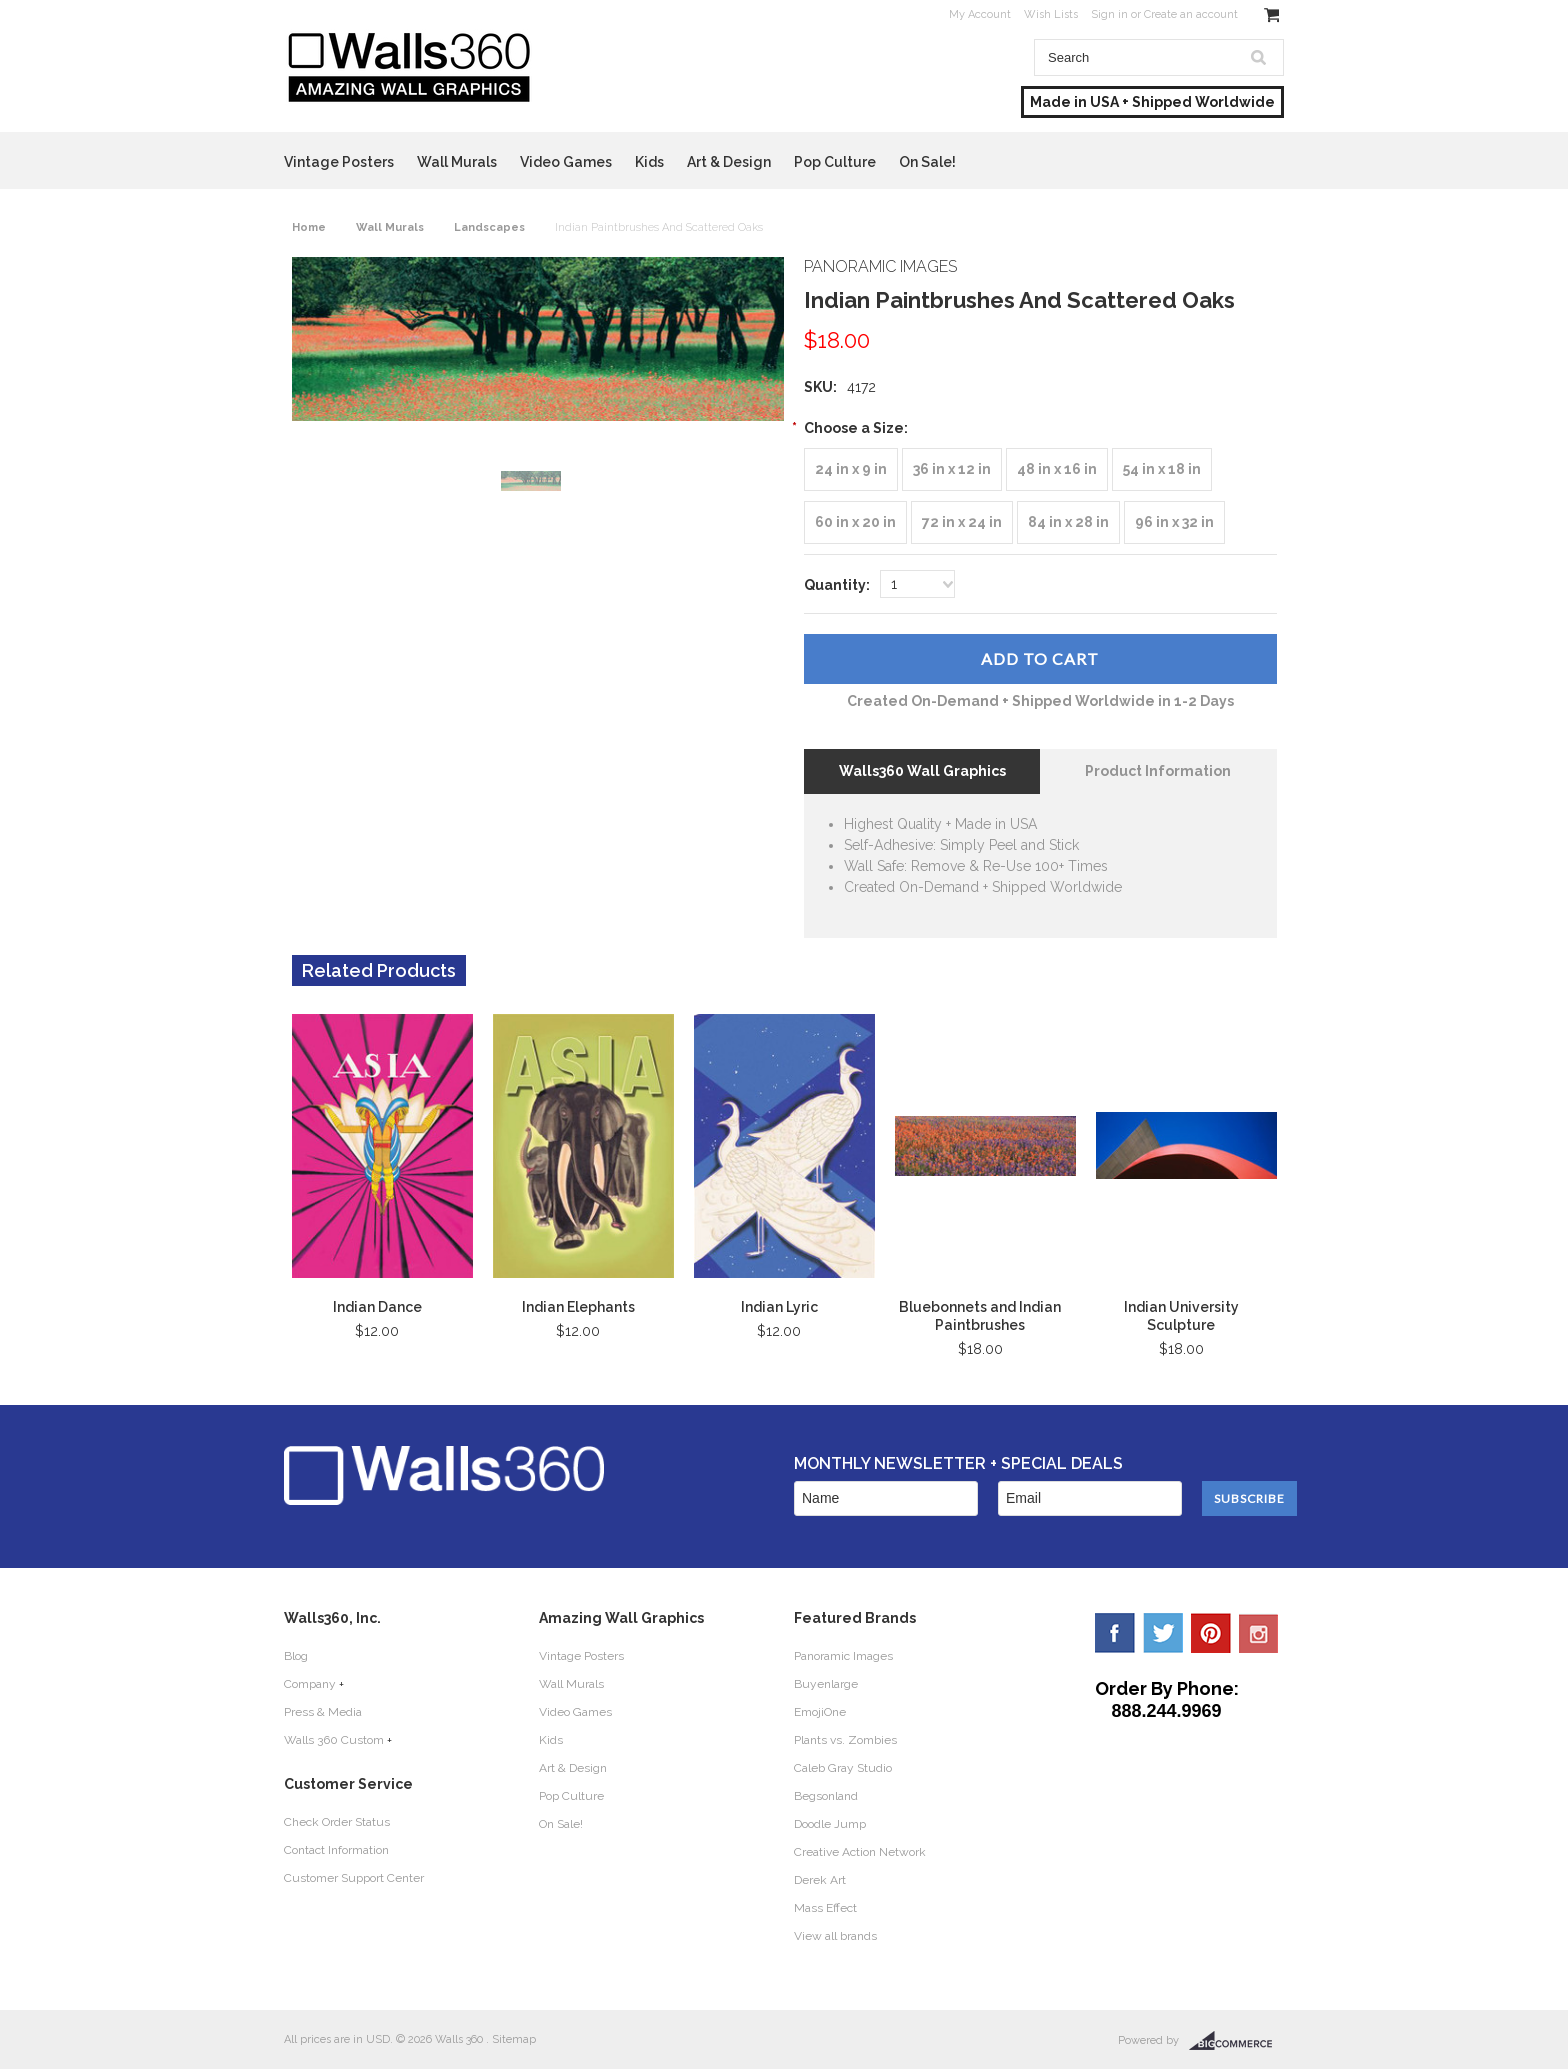 The height and width of the screenshot is (2069, 1568). What do you see at coordinates (860, 1852) in the screenshot?
I see `Creative Action Network` at bounding box center [860, 1852].